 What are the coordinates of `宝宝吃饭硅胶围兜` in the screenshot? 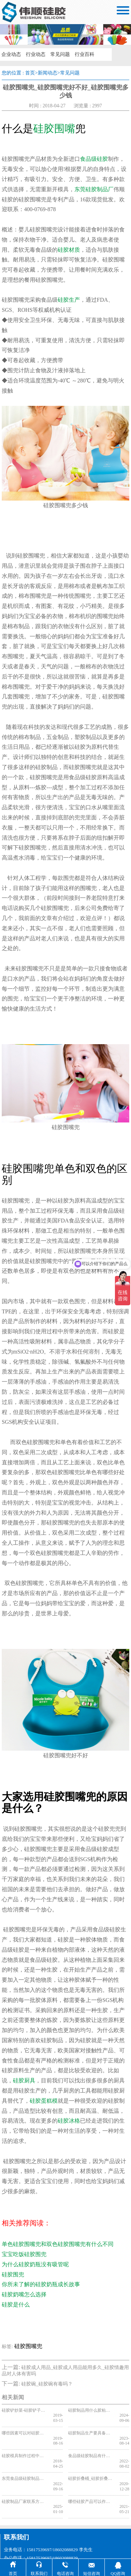 It's located at (24, 2254).